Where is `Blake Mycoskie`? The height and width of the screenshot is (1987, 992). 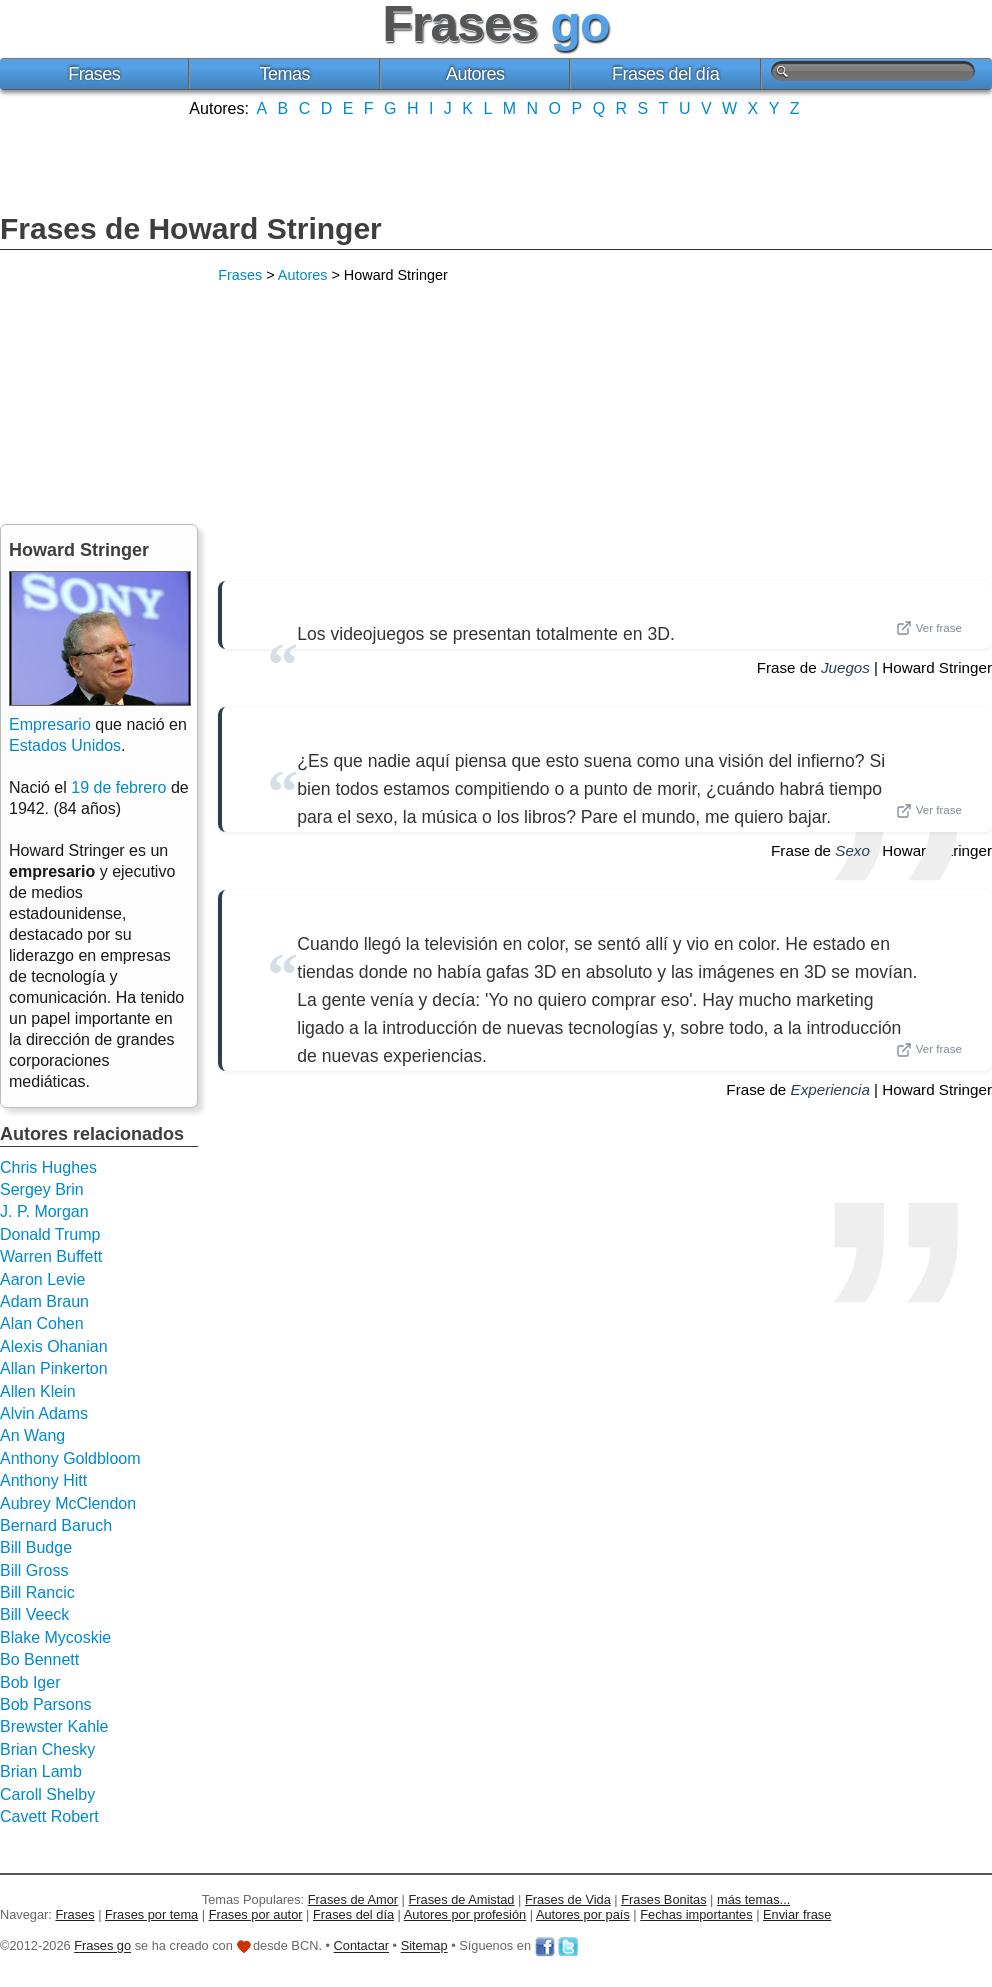
Blake Mycoskie is located at coordinates (55, 1637).